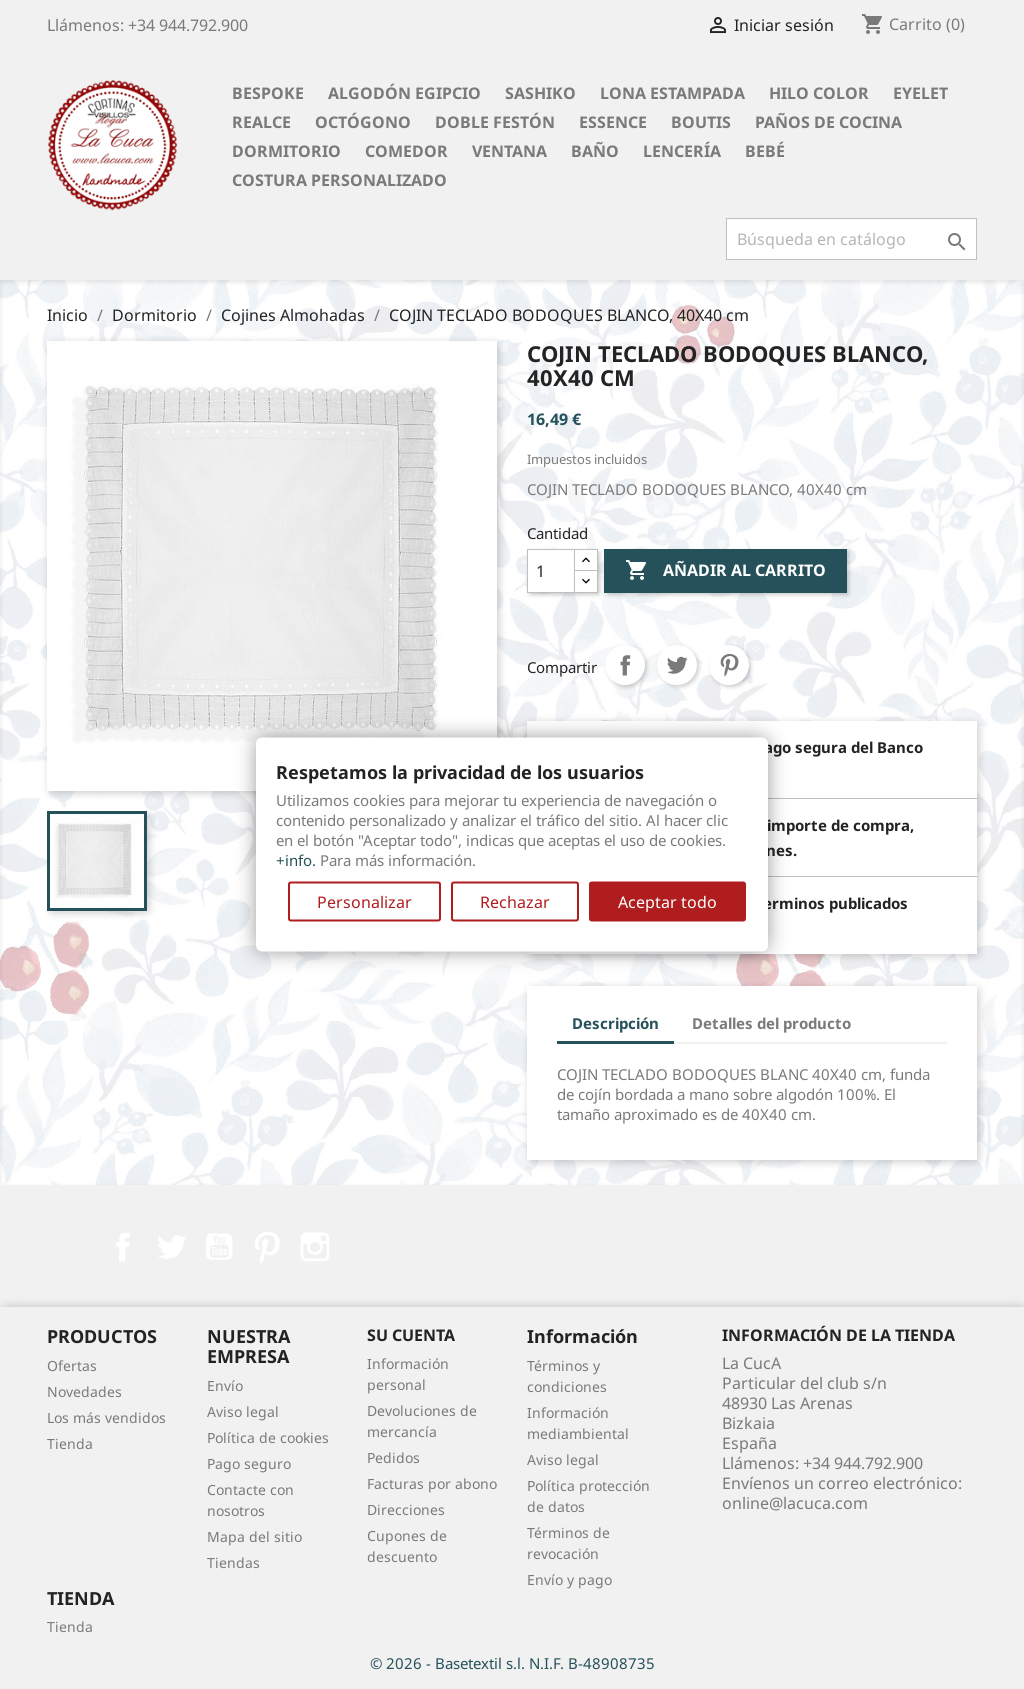 This screenshot has height=1689, width=1024. What do you see at coordinates (509, 151) in the screenshot?
I see `Ventana` at bounding box center [509, 151].